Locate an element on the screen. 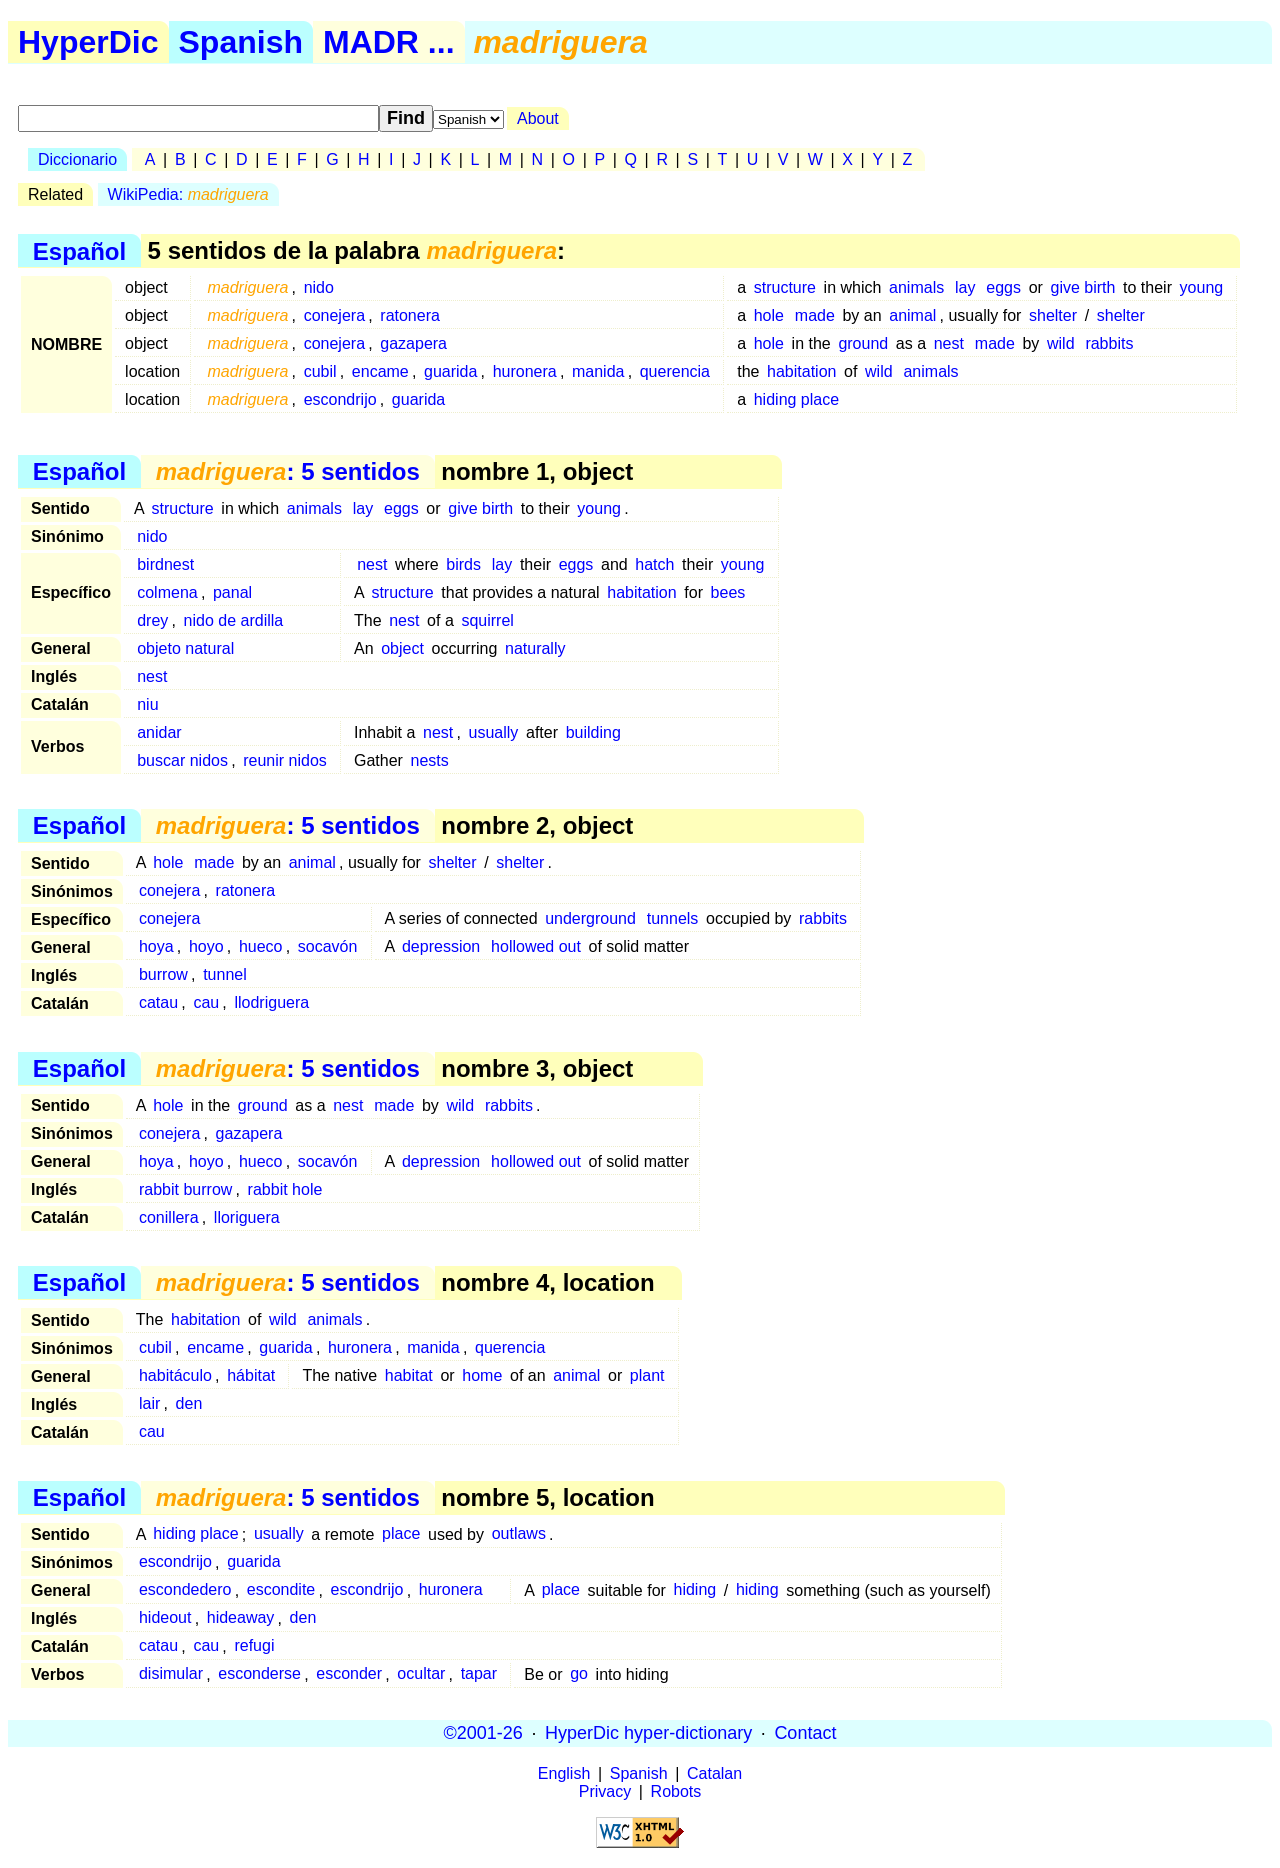 This screenshot has width=1280, height=1868. depression is located at coordinates (441, 946).